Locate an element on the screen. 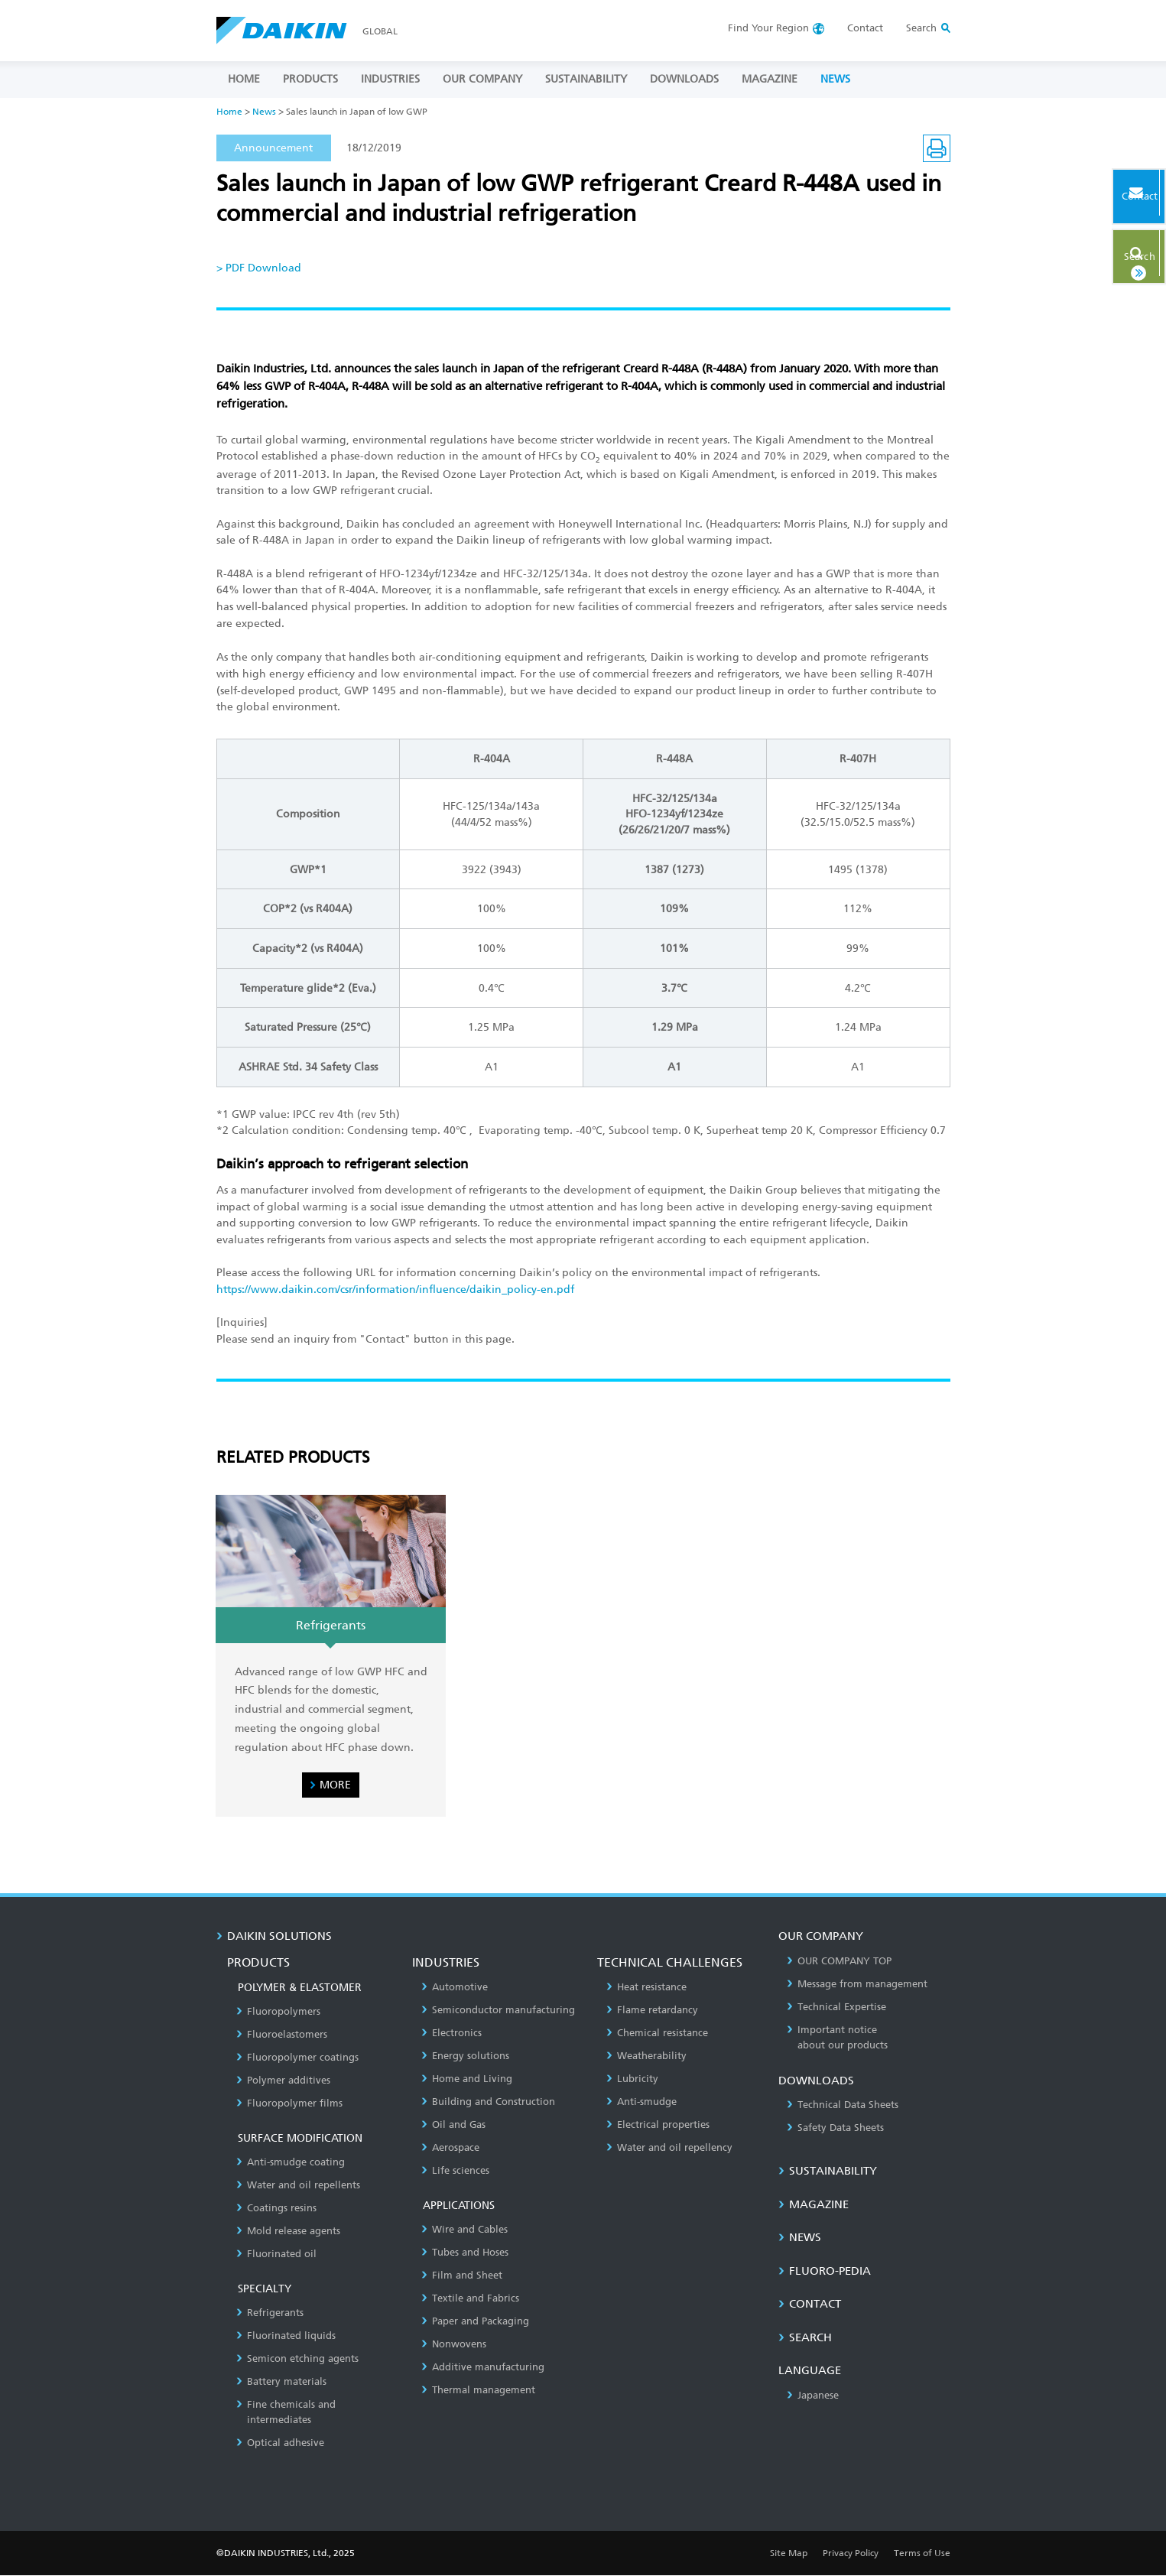  Oil and Gas is located at coordinates (453, 2124).